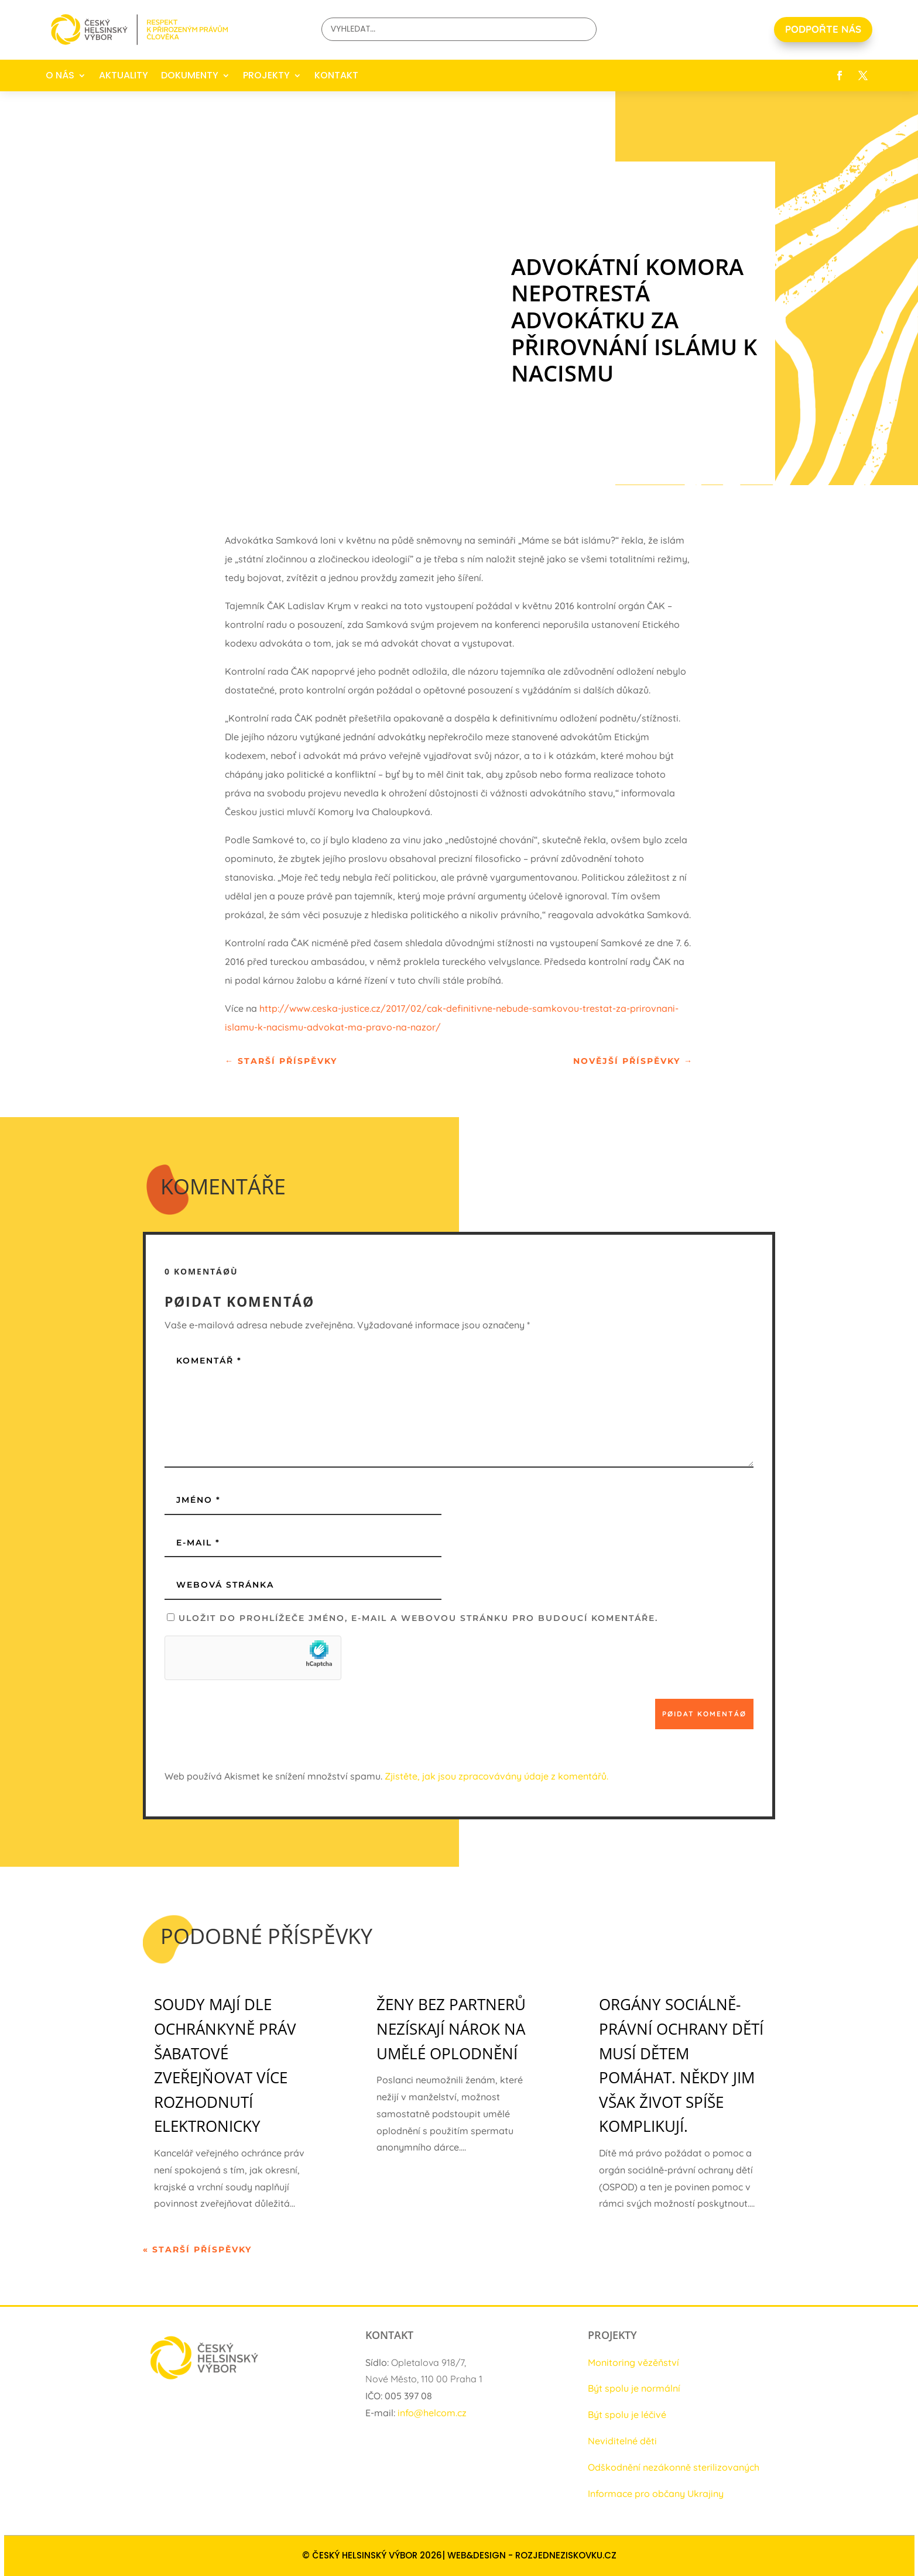 The height and width of the screenshot is (2576, 918). What do you see at coordinates (823, 29) in the screenshot?
I see `PODPOŘTE NÁS` at bounding box center [823, 29].